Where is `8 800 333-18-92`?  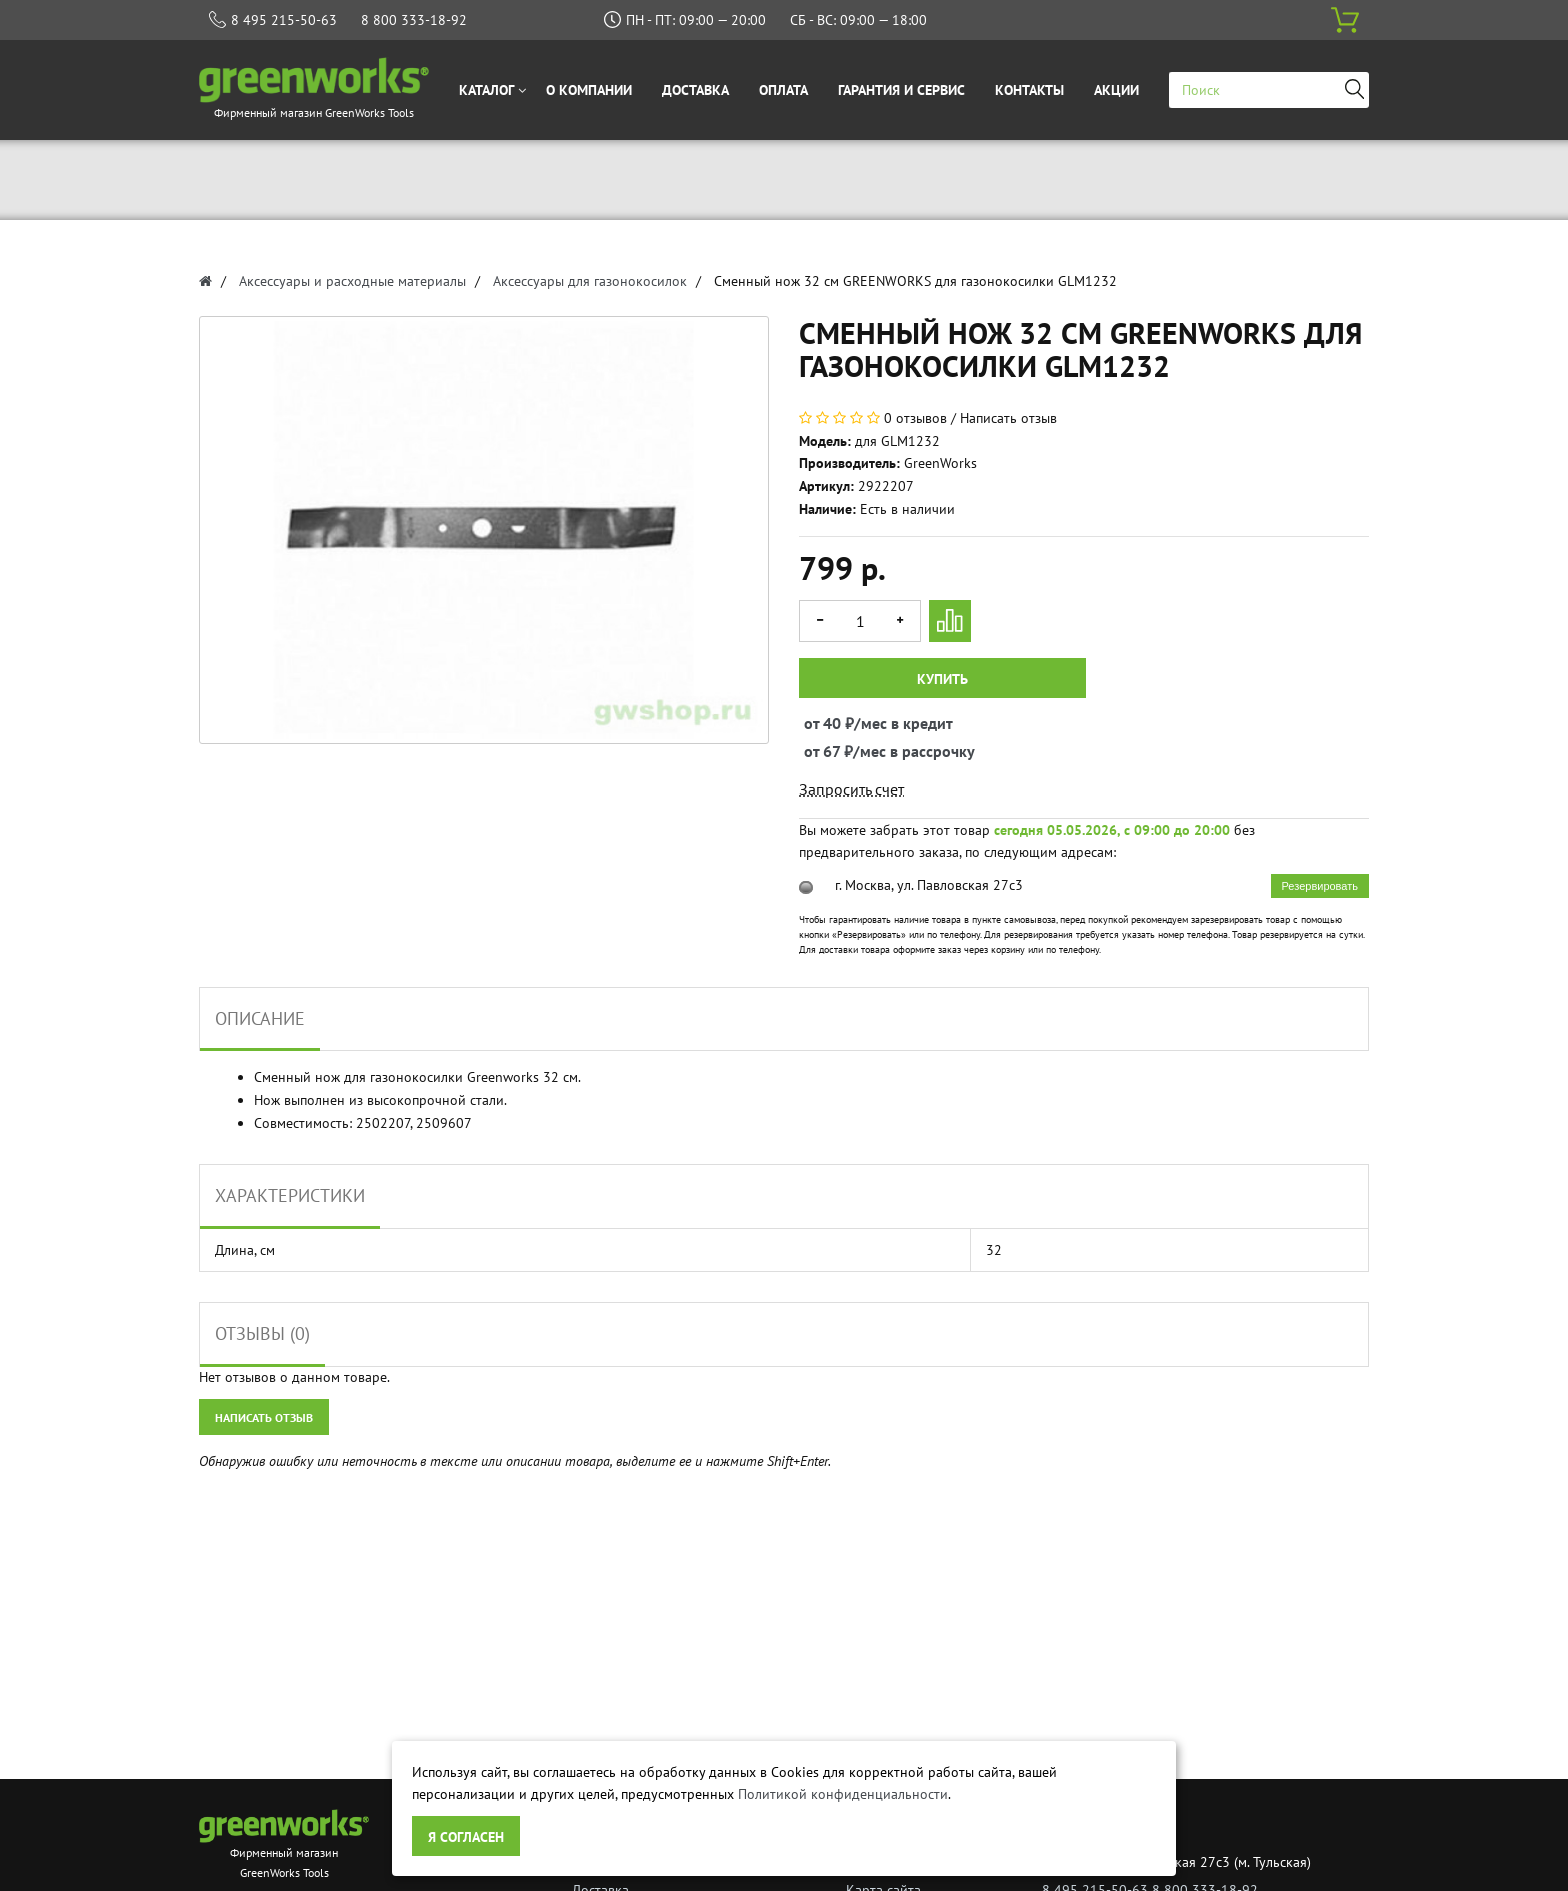
8 800 333-18-92 is located at coordinates (414, 20).